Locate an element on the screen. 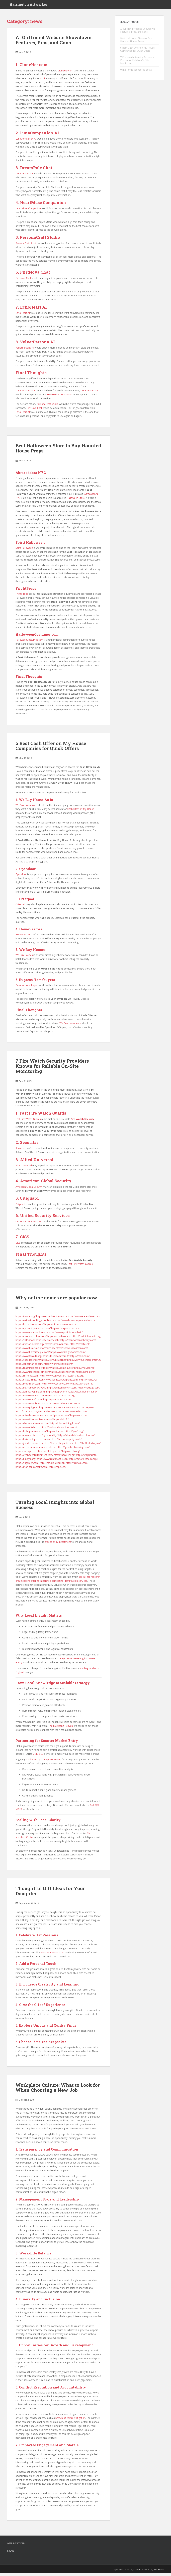 This screenshot has width=171, height=2576. https://www.dandibooks.com/ is located at coordinates (32, 1335).